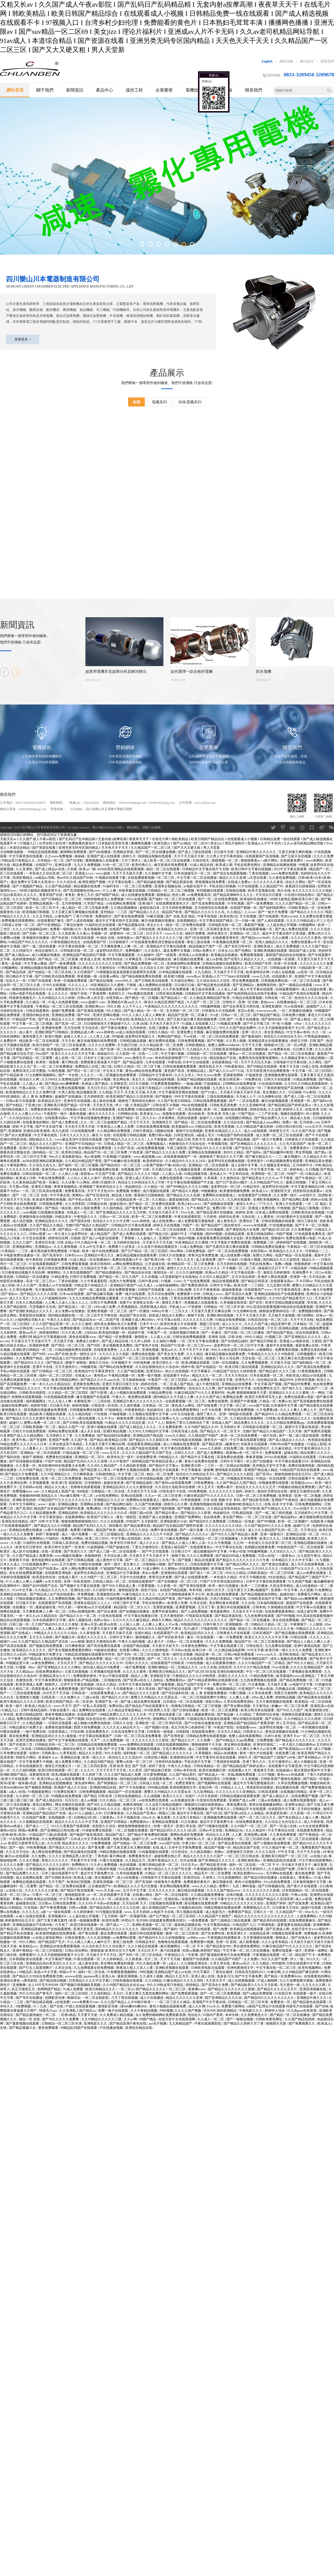  What do you see at coordinates (286, 1693) in the screenshot?
I see `深爱五月激情网` at bounding box center [286, 1693].